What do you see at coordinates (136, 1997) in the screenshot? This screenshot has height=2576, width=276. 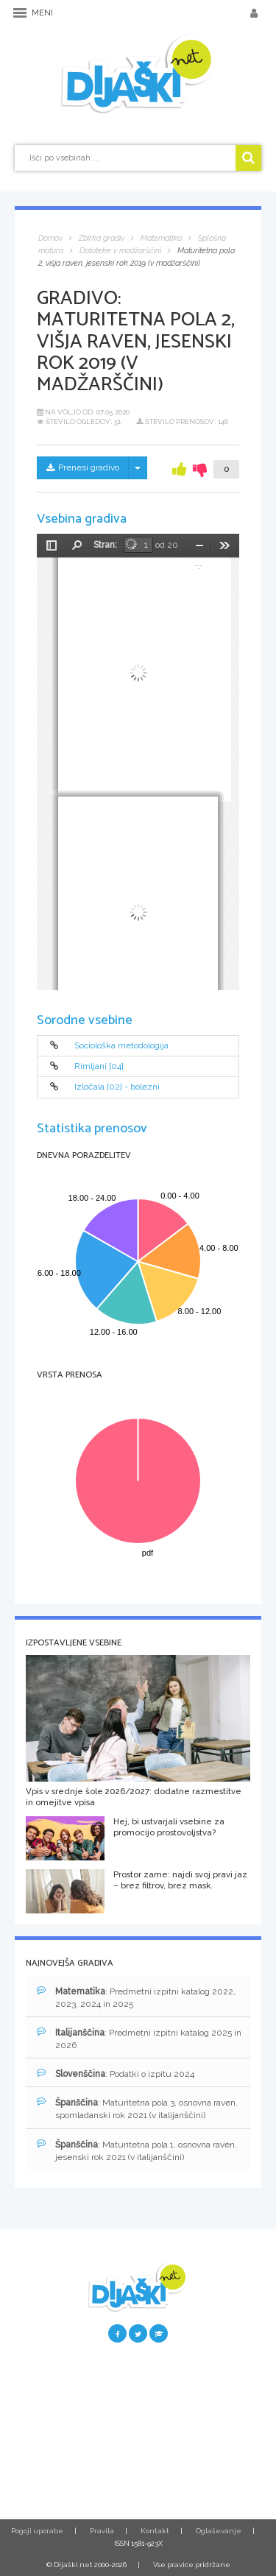 I see `: Predmetni izpitni katalog 2022, 2023, 2024 in 2025` at bounding box center [136, 1997].